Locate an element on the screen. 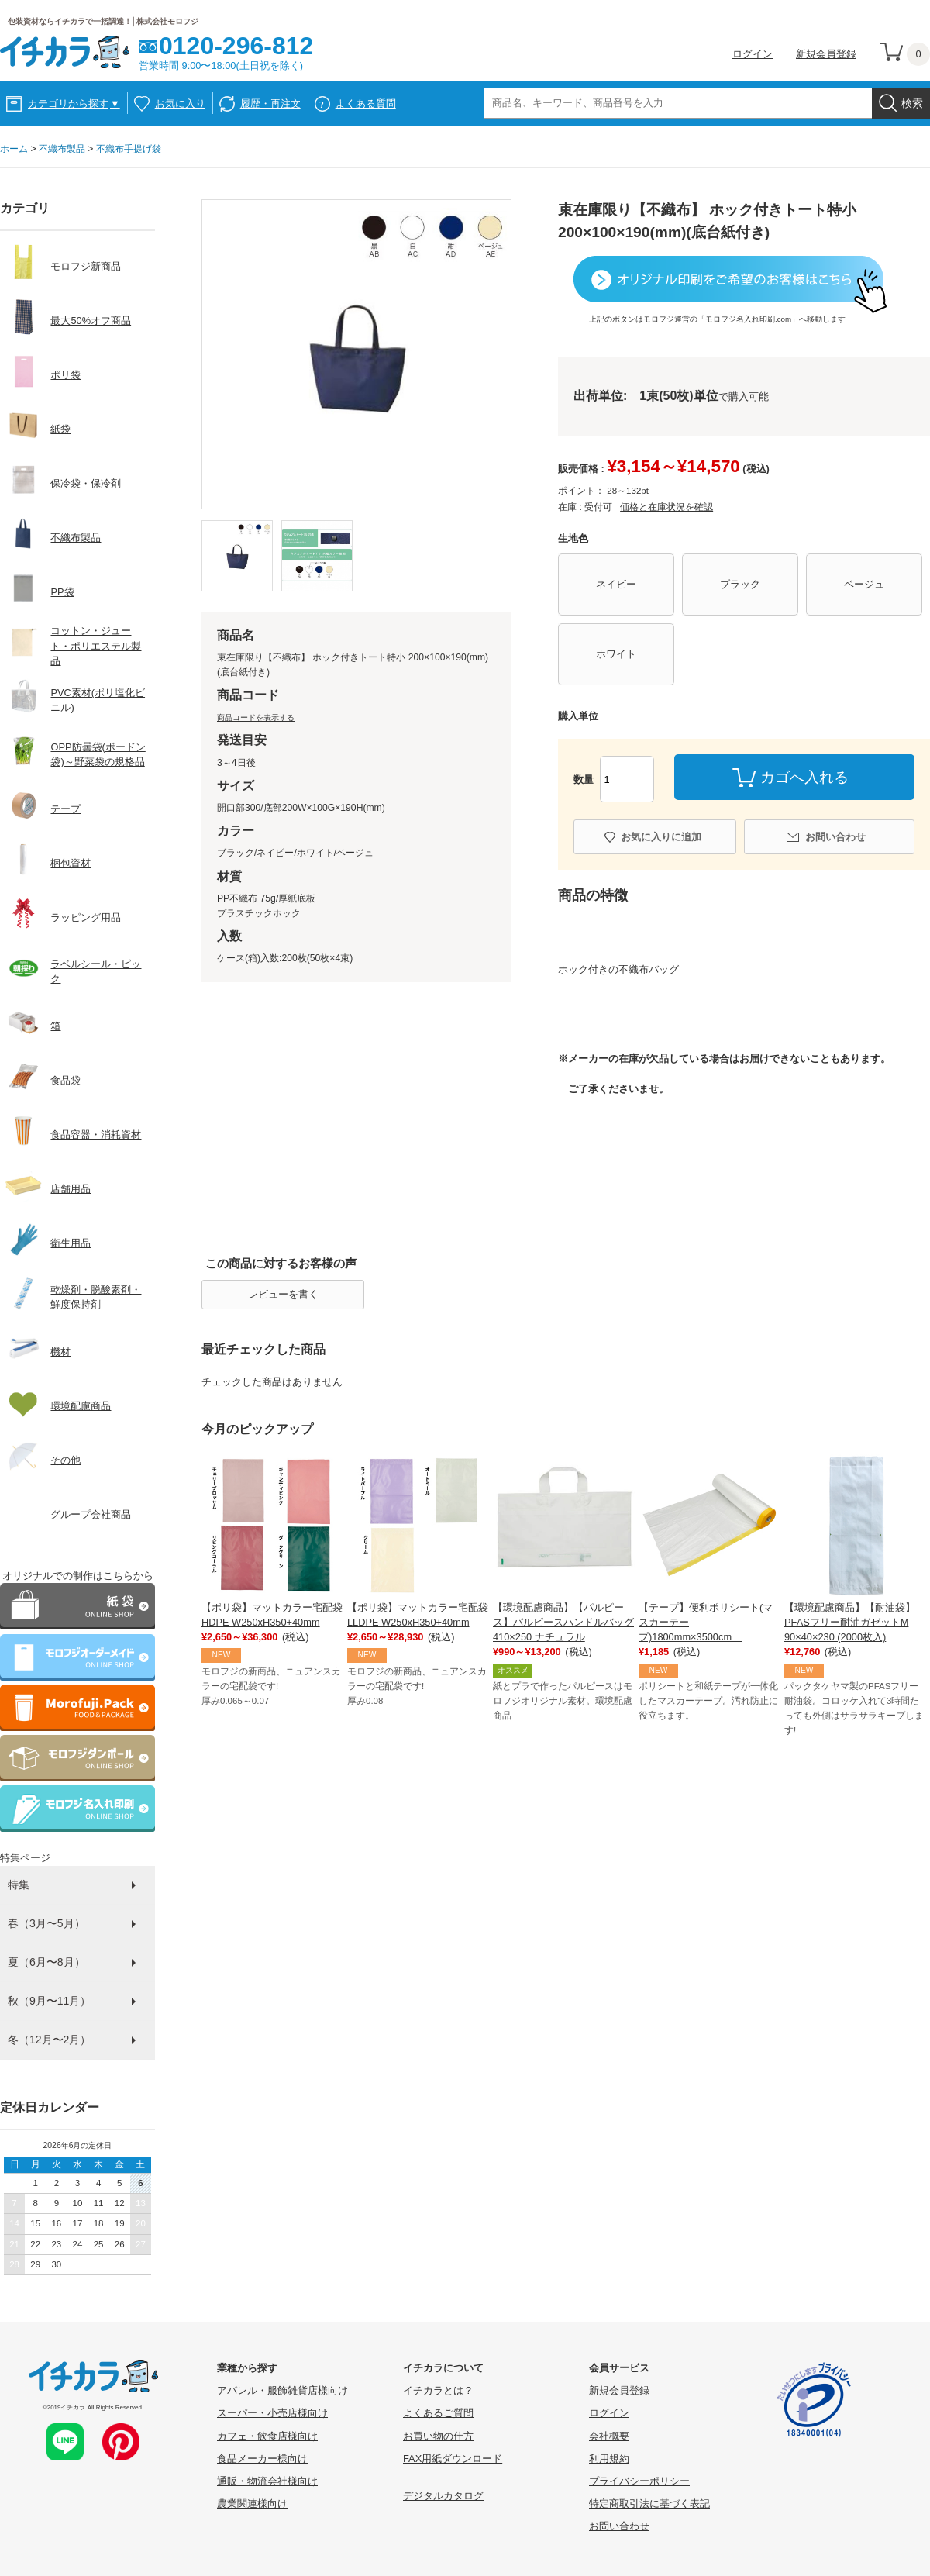  レビューを書く is located at coordinates (283, 1294).